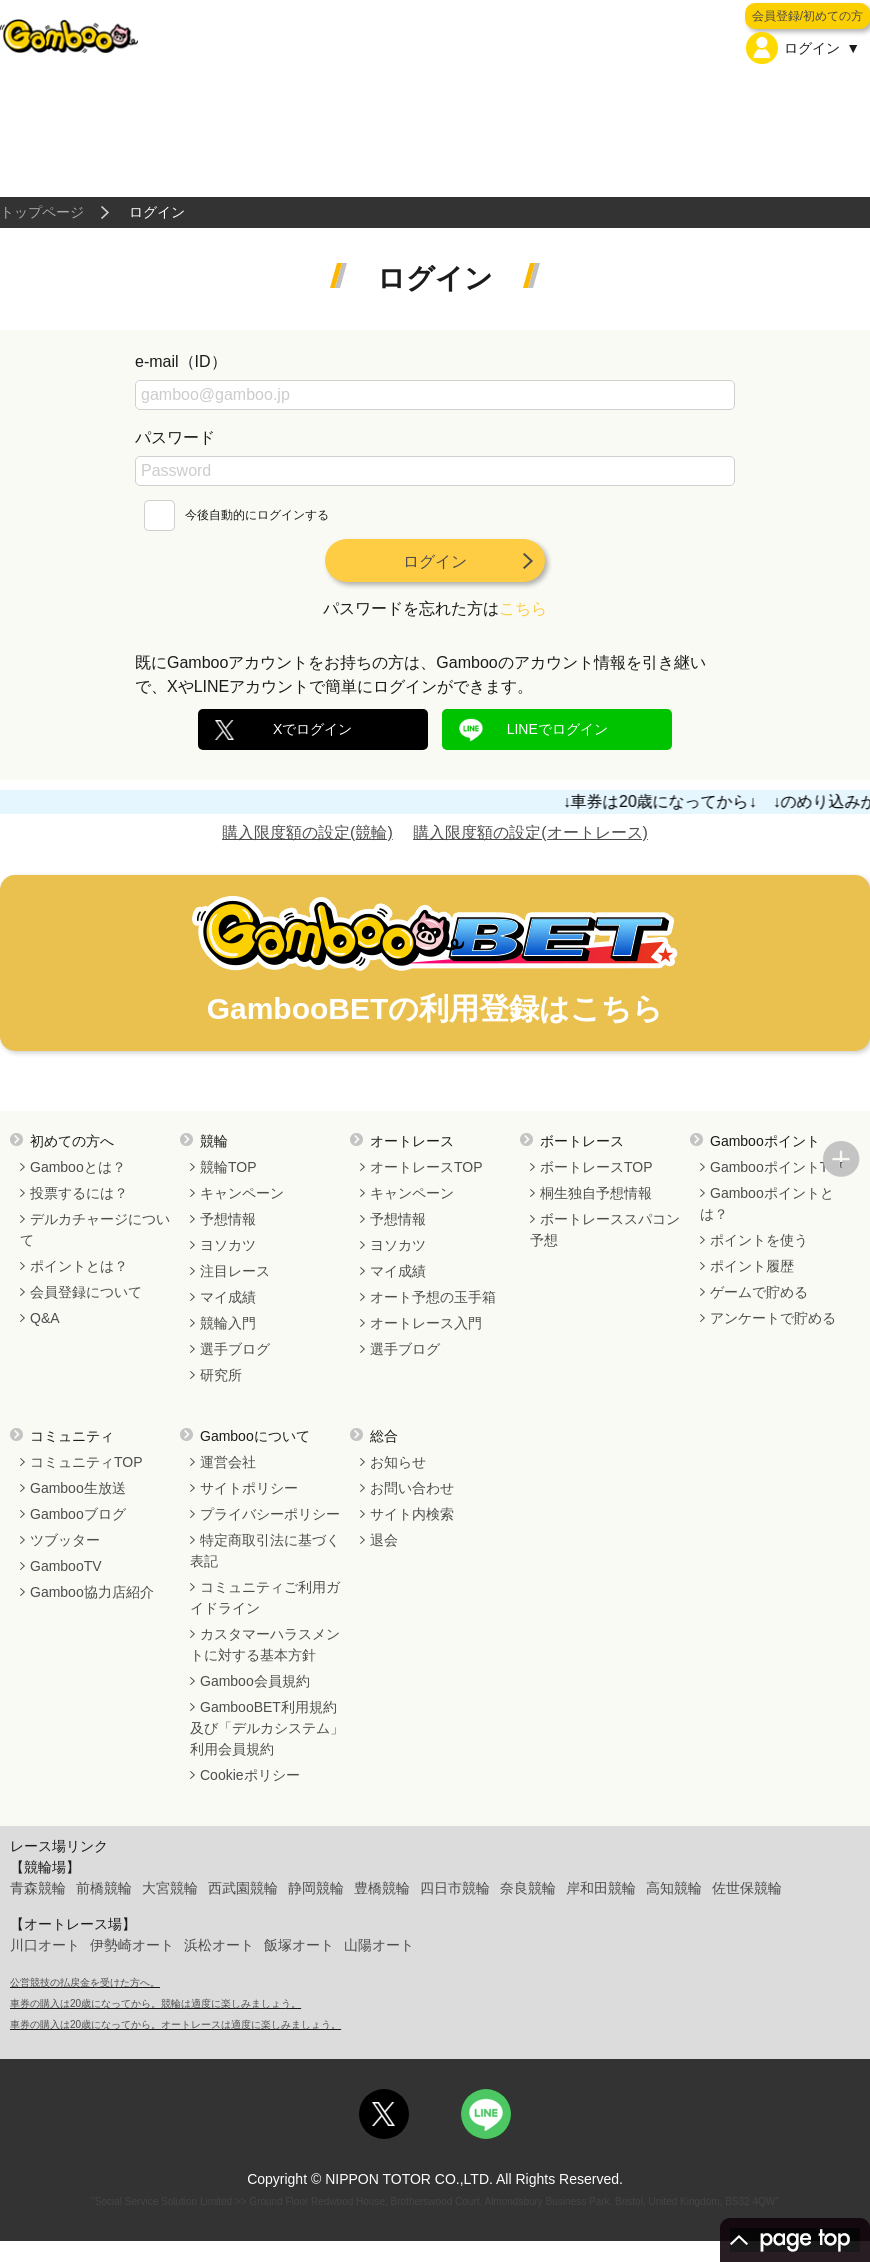  Describe the element at coordinates (596, 1167) in the screenshot. I see `ボートレースTOP` at that location.